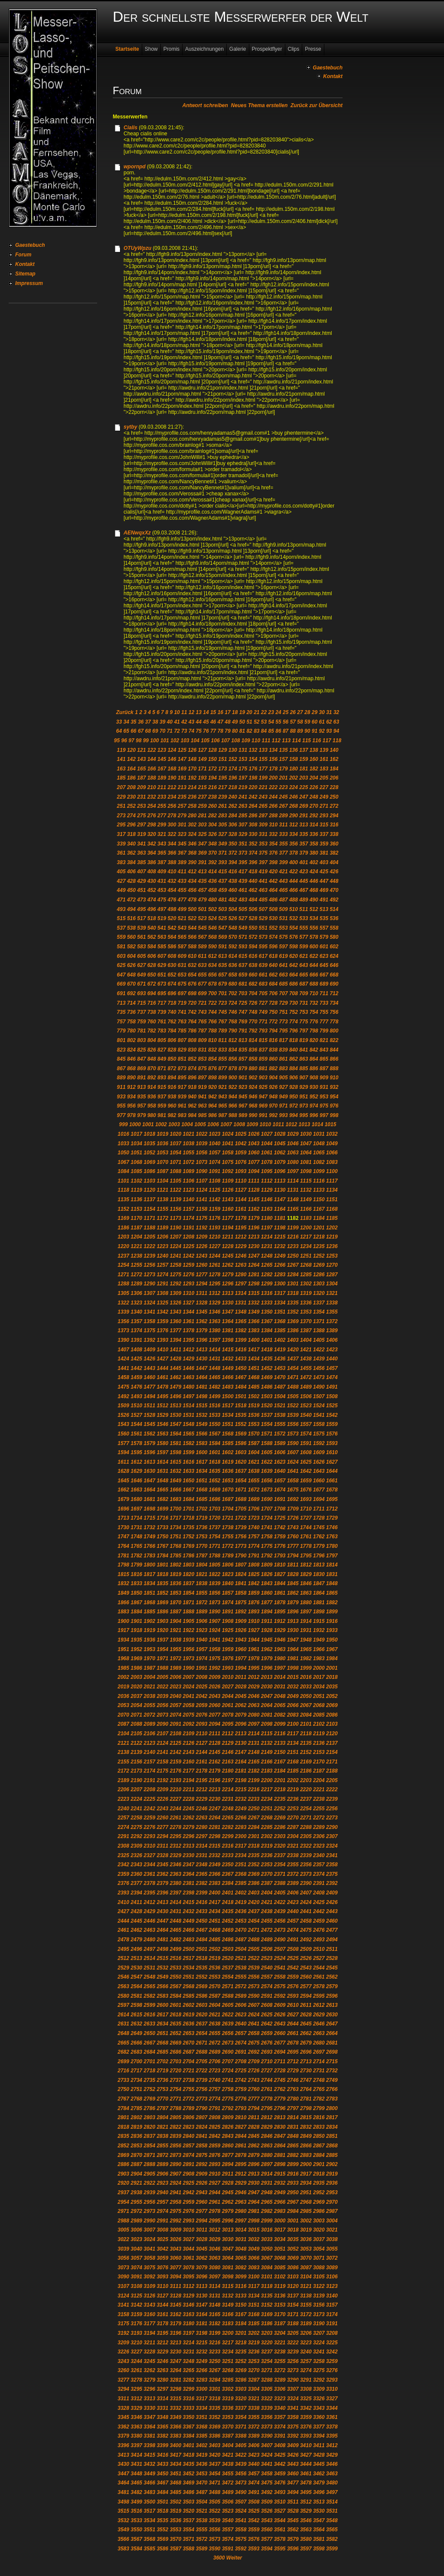  I want to click on 1230, so click(254, 1246).